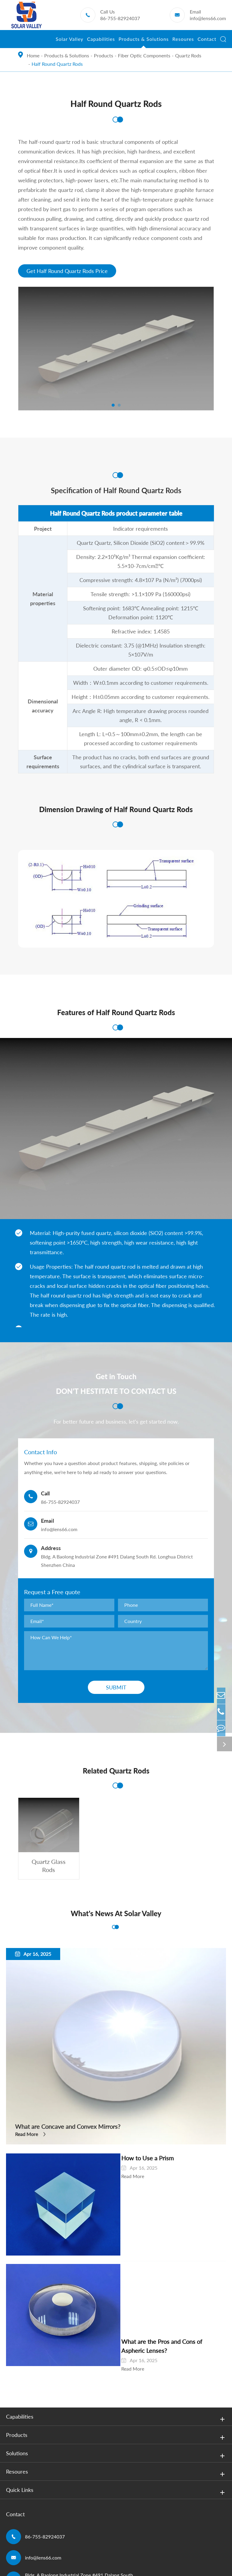 The width and height of the screenshot is (232, 2576). I want to click on Resoures, so click(183, 42).